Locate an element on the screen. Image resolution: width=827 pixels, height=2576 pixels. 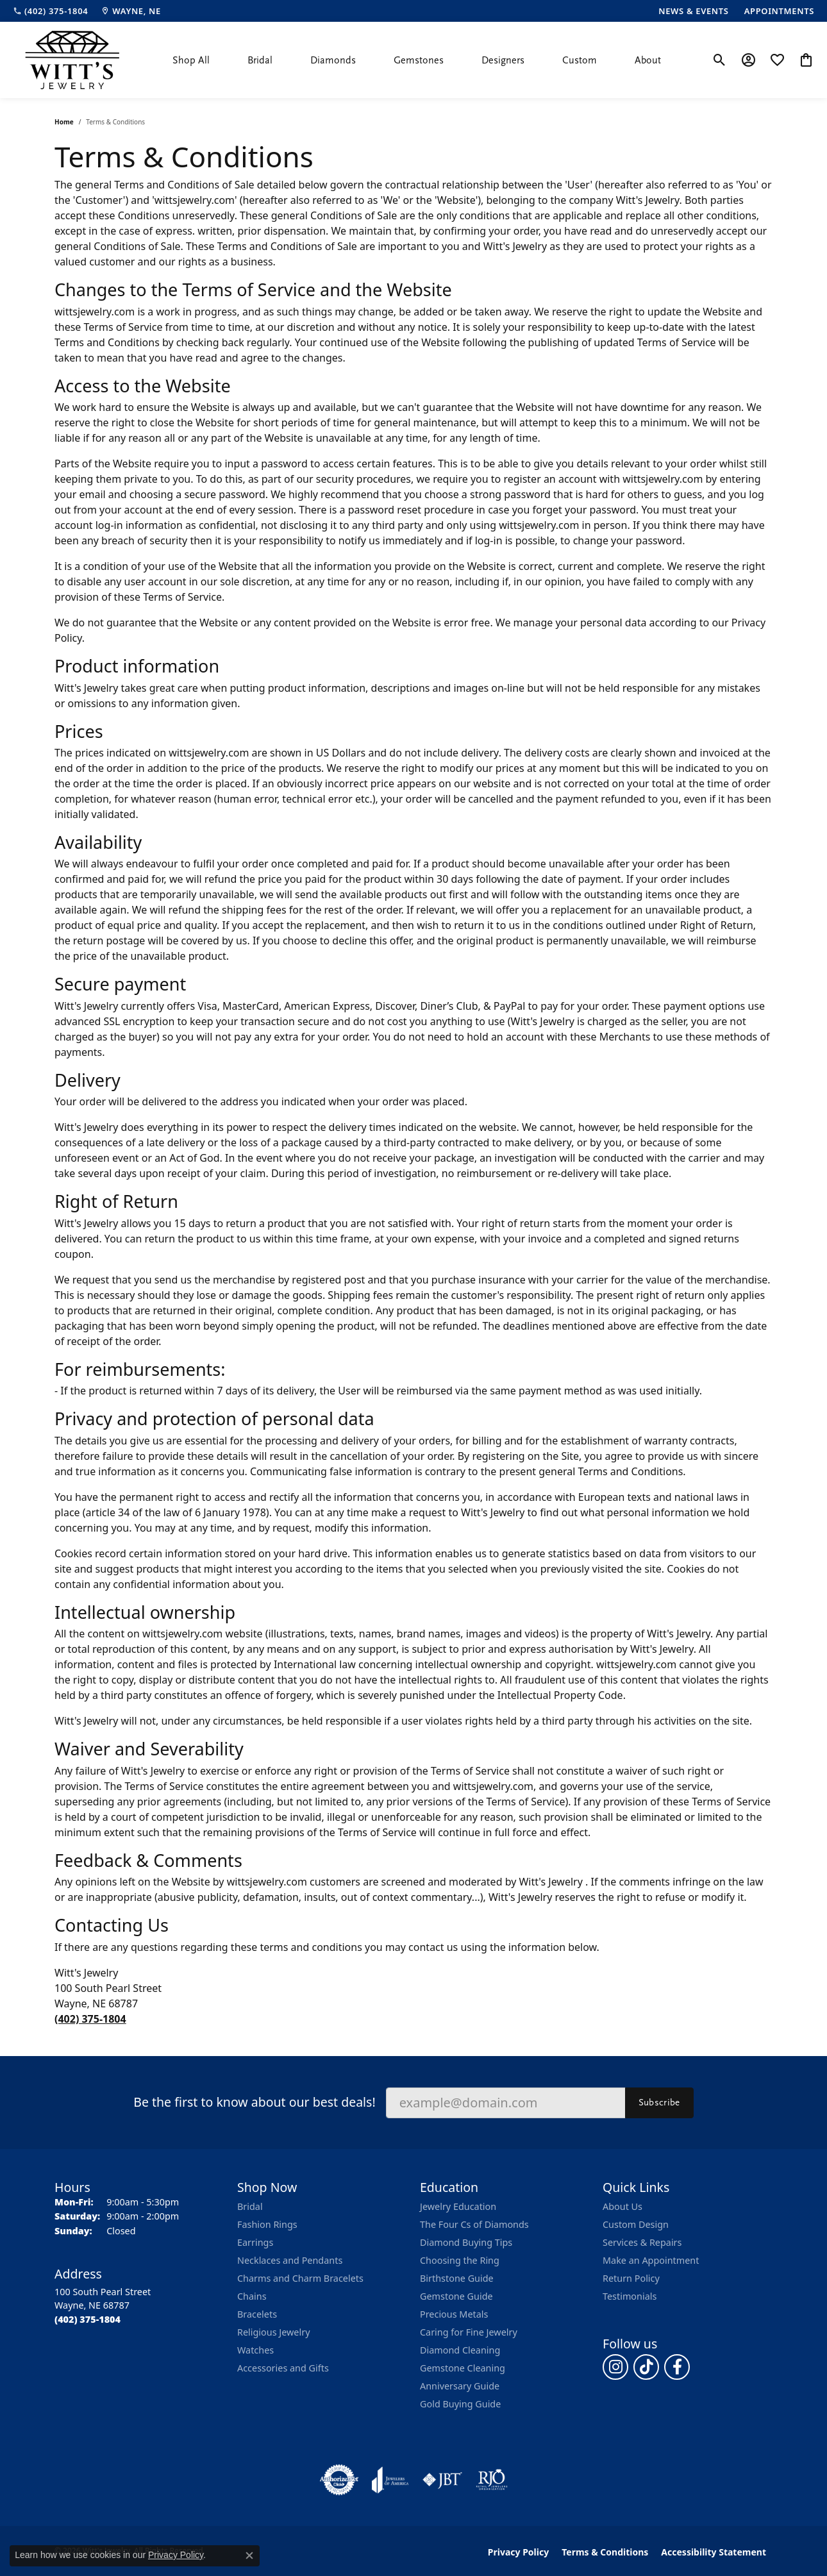
Anniversary Guide [menuitem] is located at coordinates (459, 2386).